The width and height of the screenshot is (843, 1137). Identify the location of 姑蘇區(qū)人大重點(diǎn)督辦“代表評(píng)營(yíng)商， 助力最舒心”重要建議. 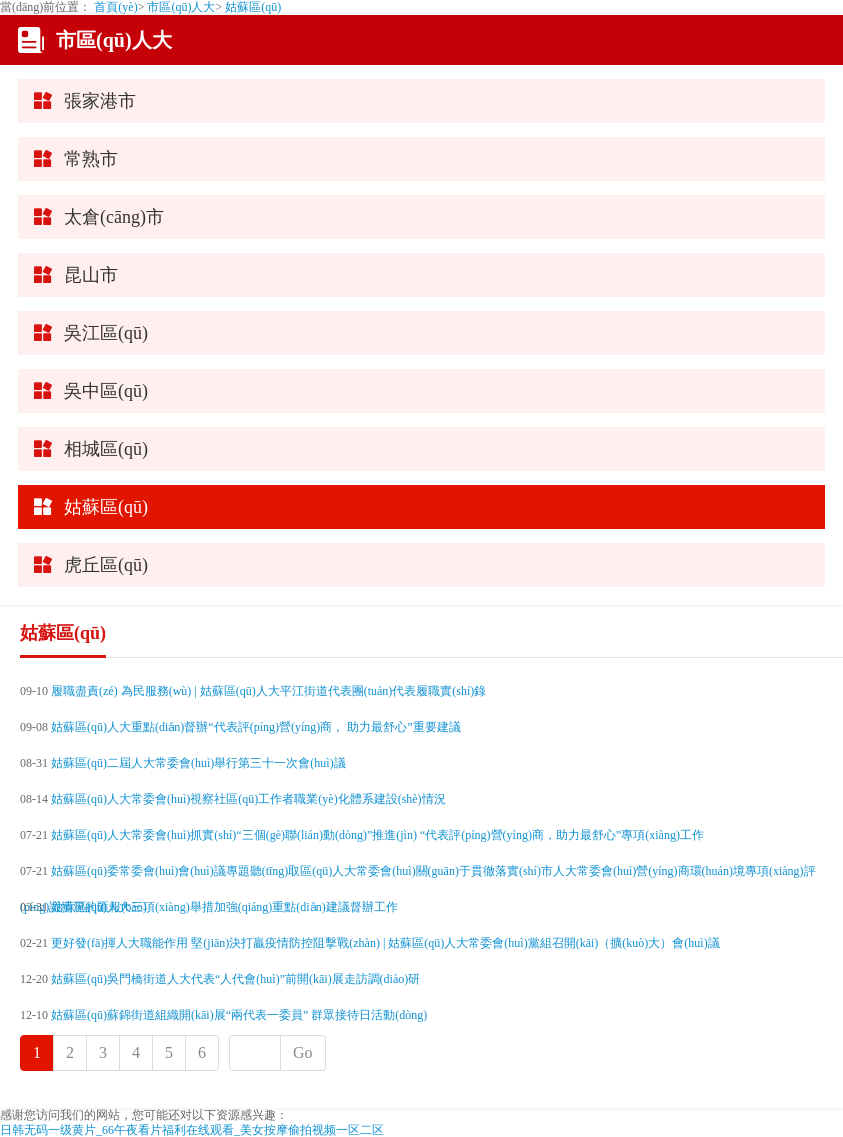
(256, 727).